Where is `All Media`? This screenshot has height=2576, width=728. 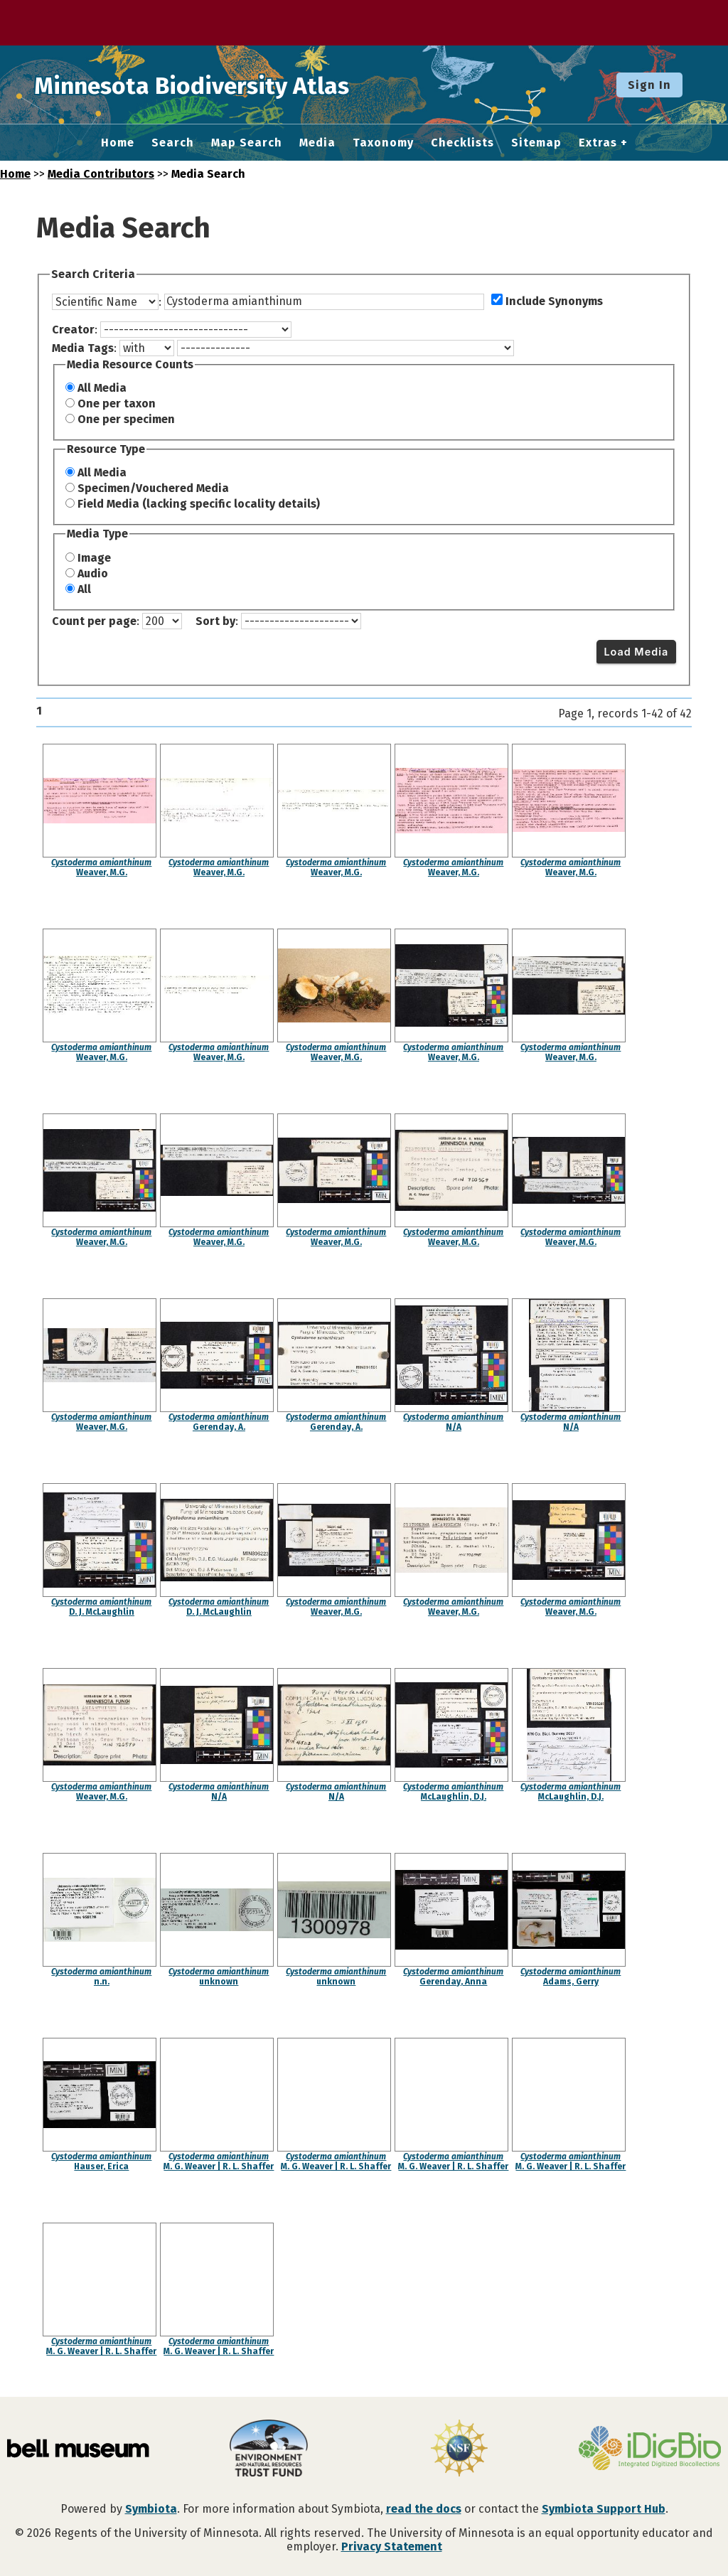 All Media is located at coordinates (102, 388).